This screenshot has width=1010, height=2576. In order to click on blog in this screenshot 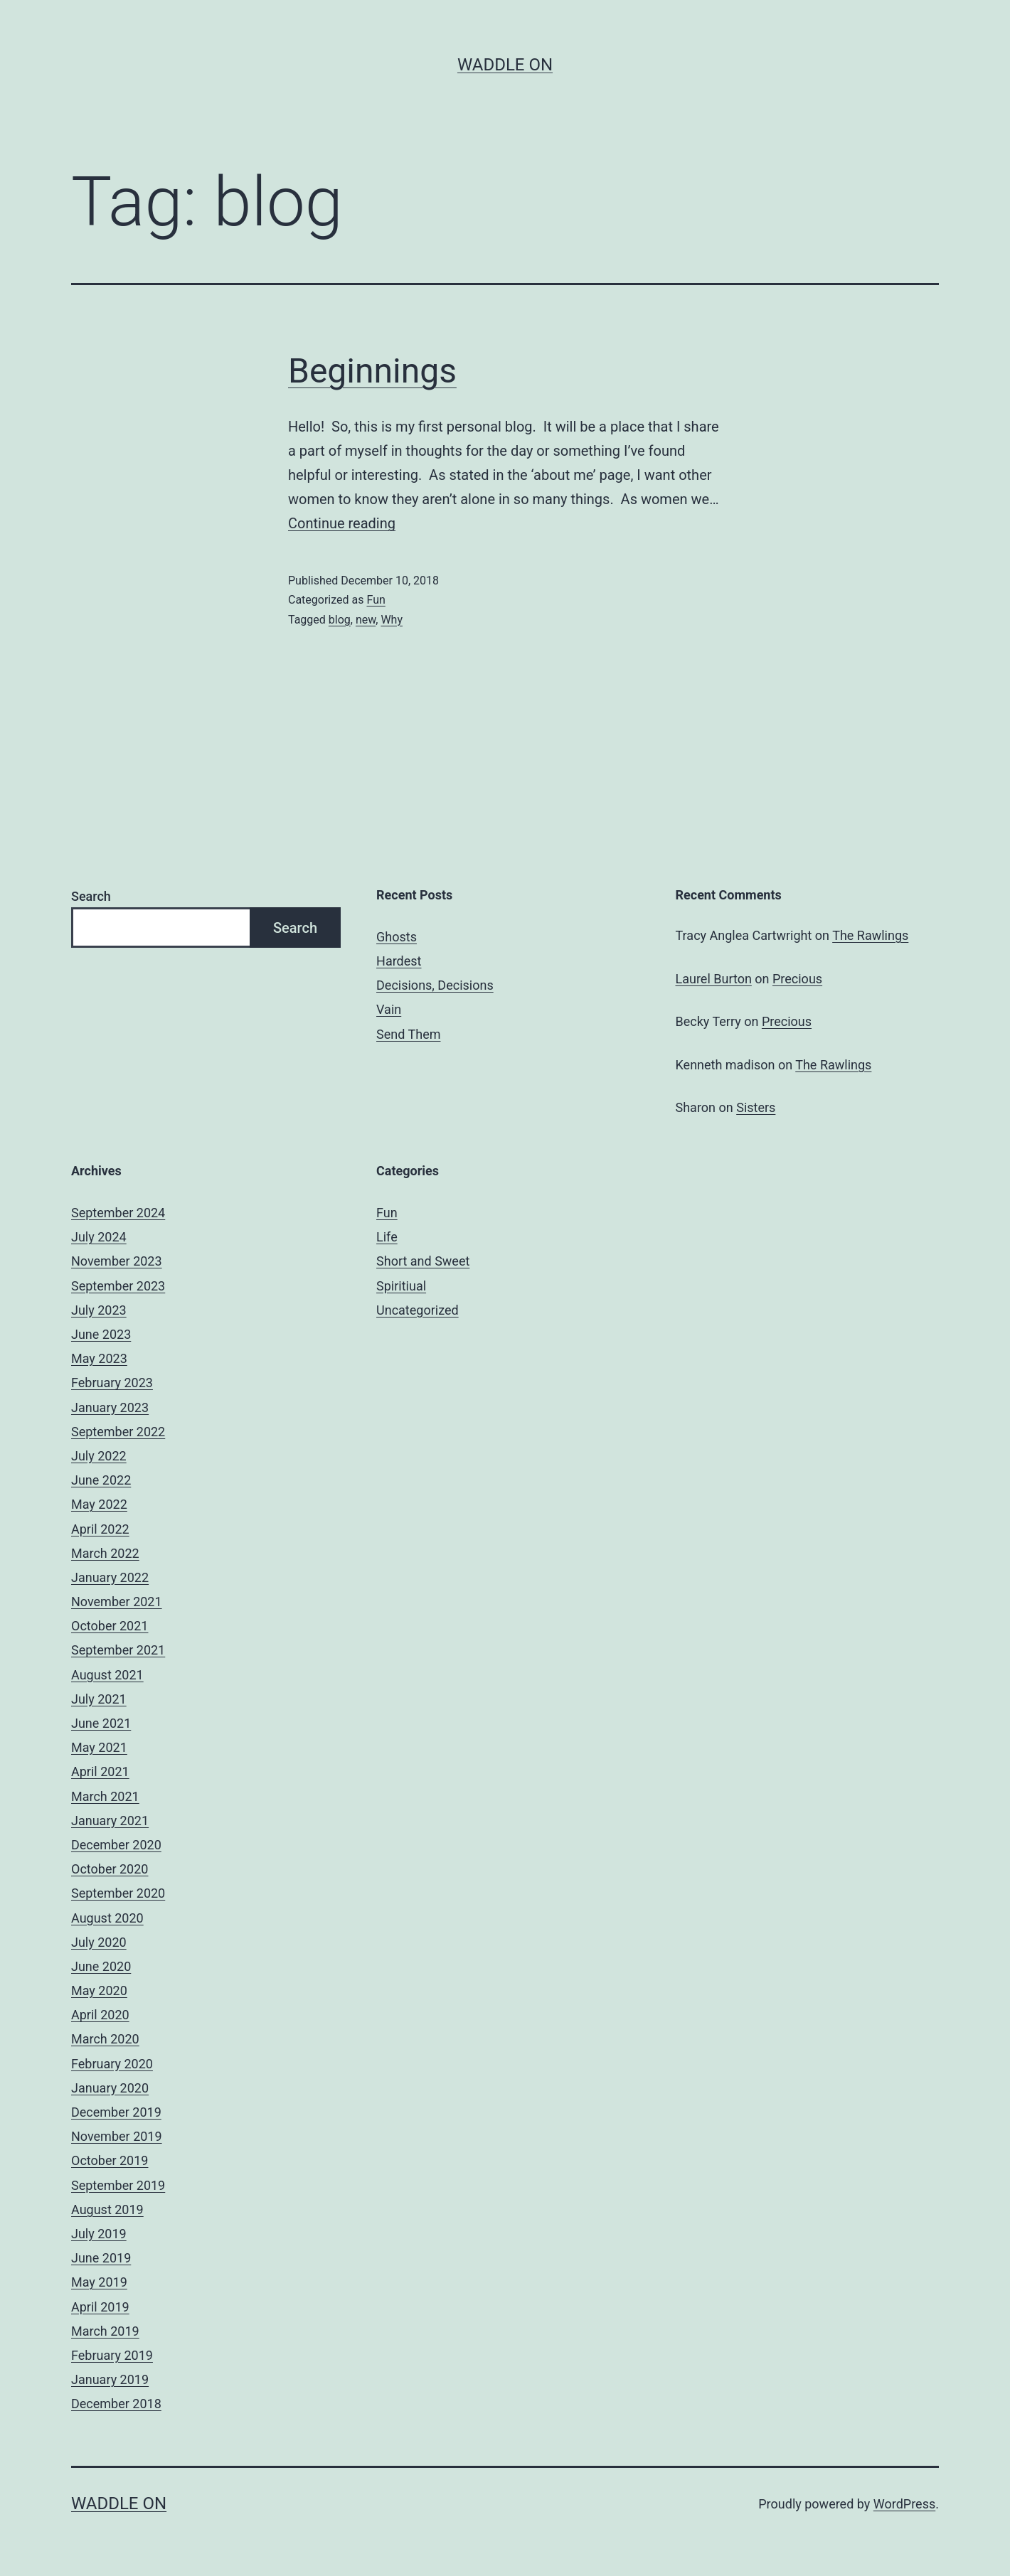, I will do `click(340, 619)`.